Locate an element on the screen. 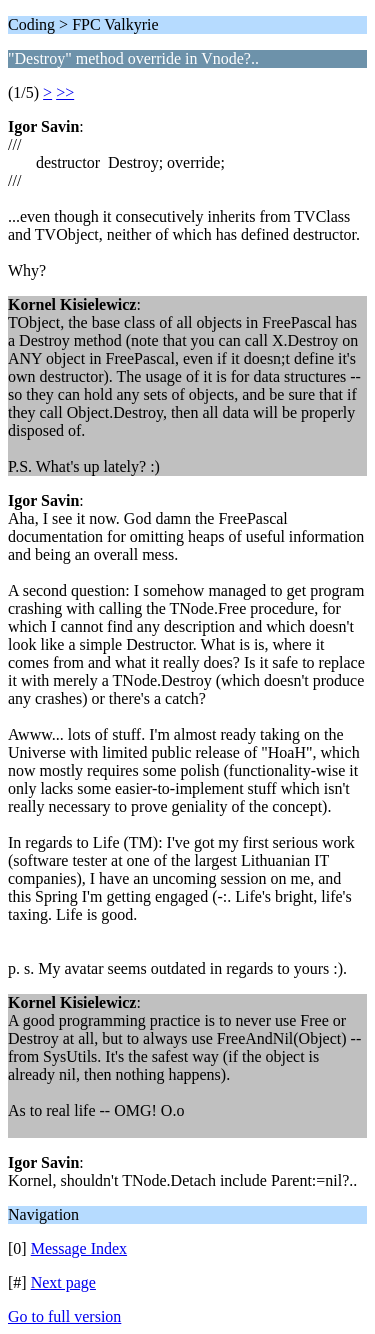 The height and width of the screenshot is (1334, 375). Message Index is located at coordinates (79, 1248).